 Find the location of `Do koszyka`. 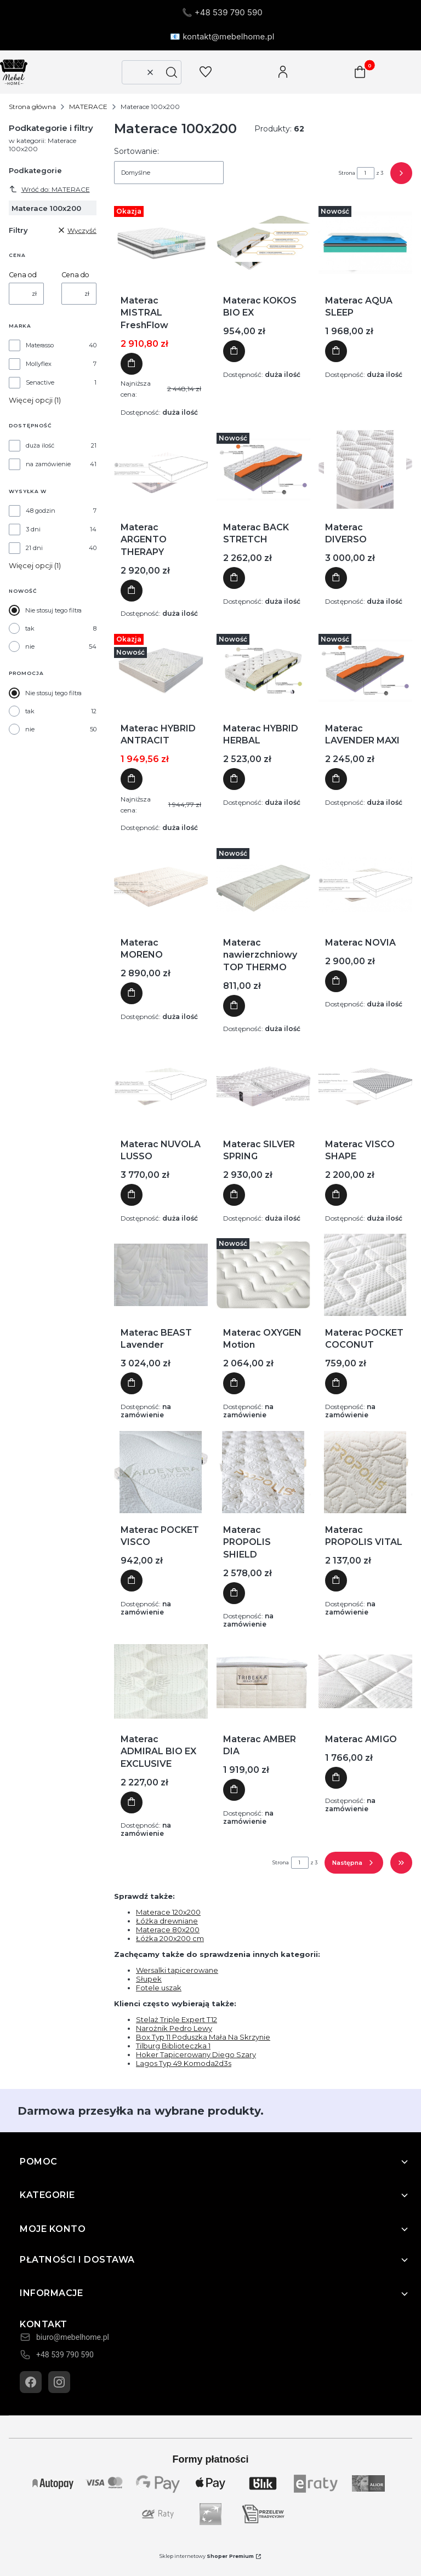

Do koszyka is located at coordinates (132, 364).